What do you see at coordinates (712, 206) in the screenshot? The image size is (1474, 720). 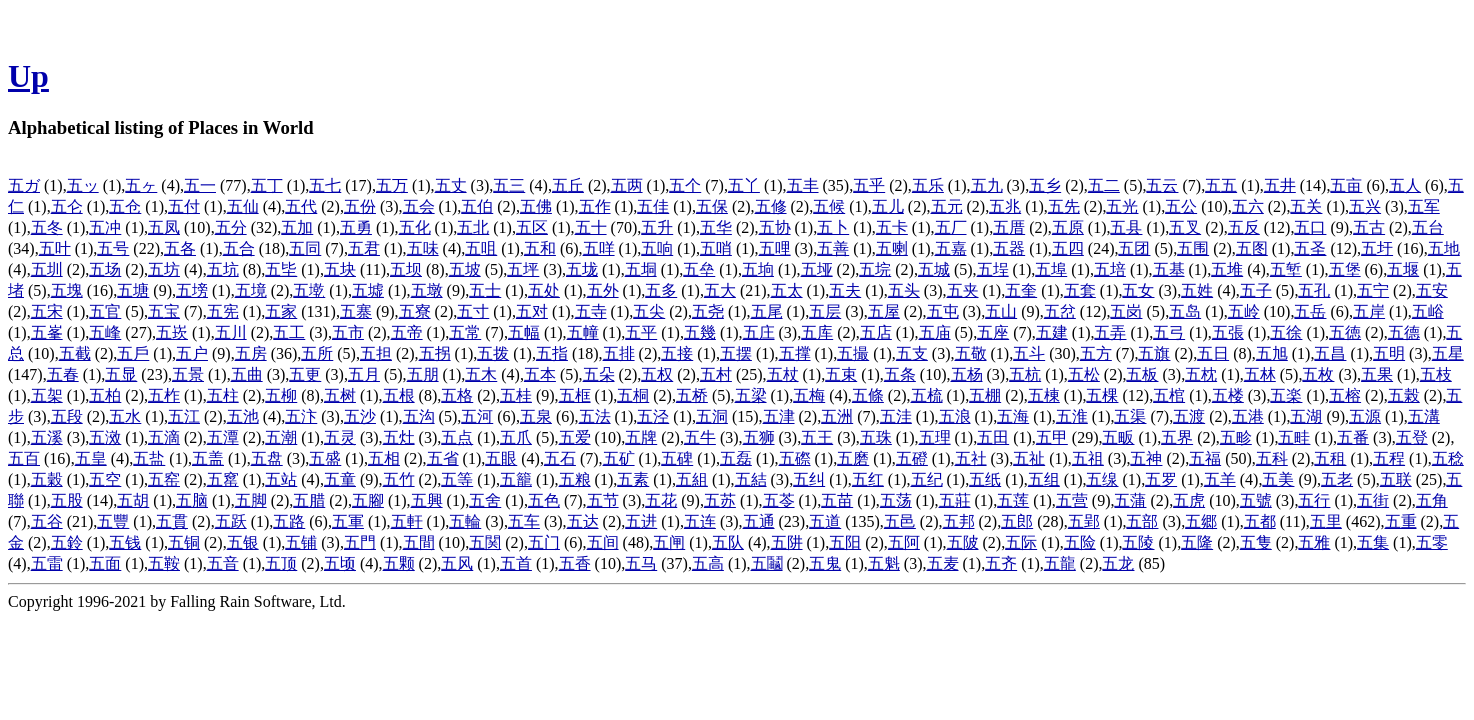 I see `五保` at bounding box center [712, 206].